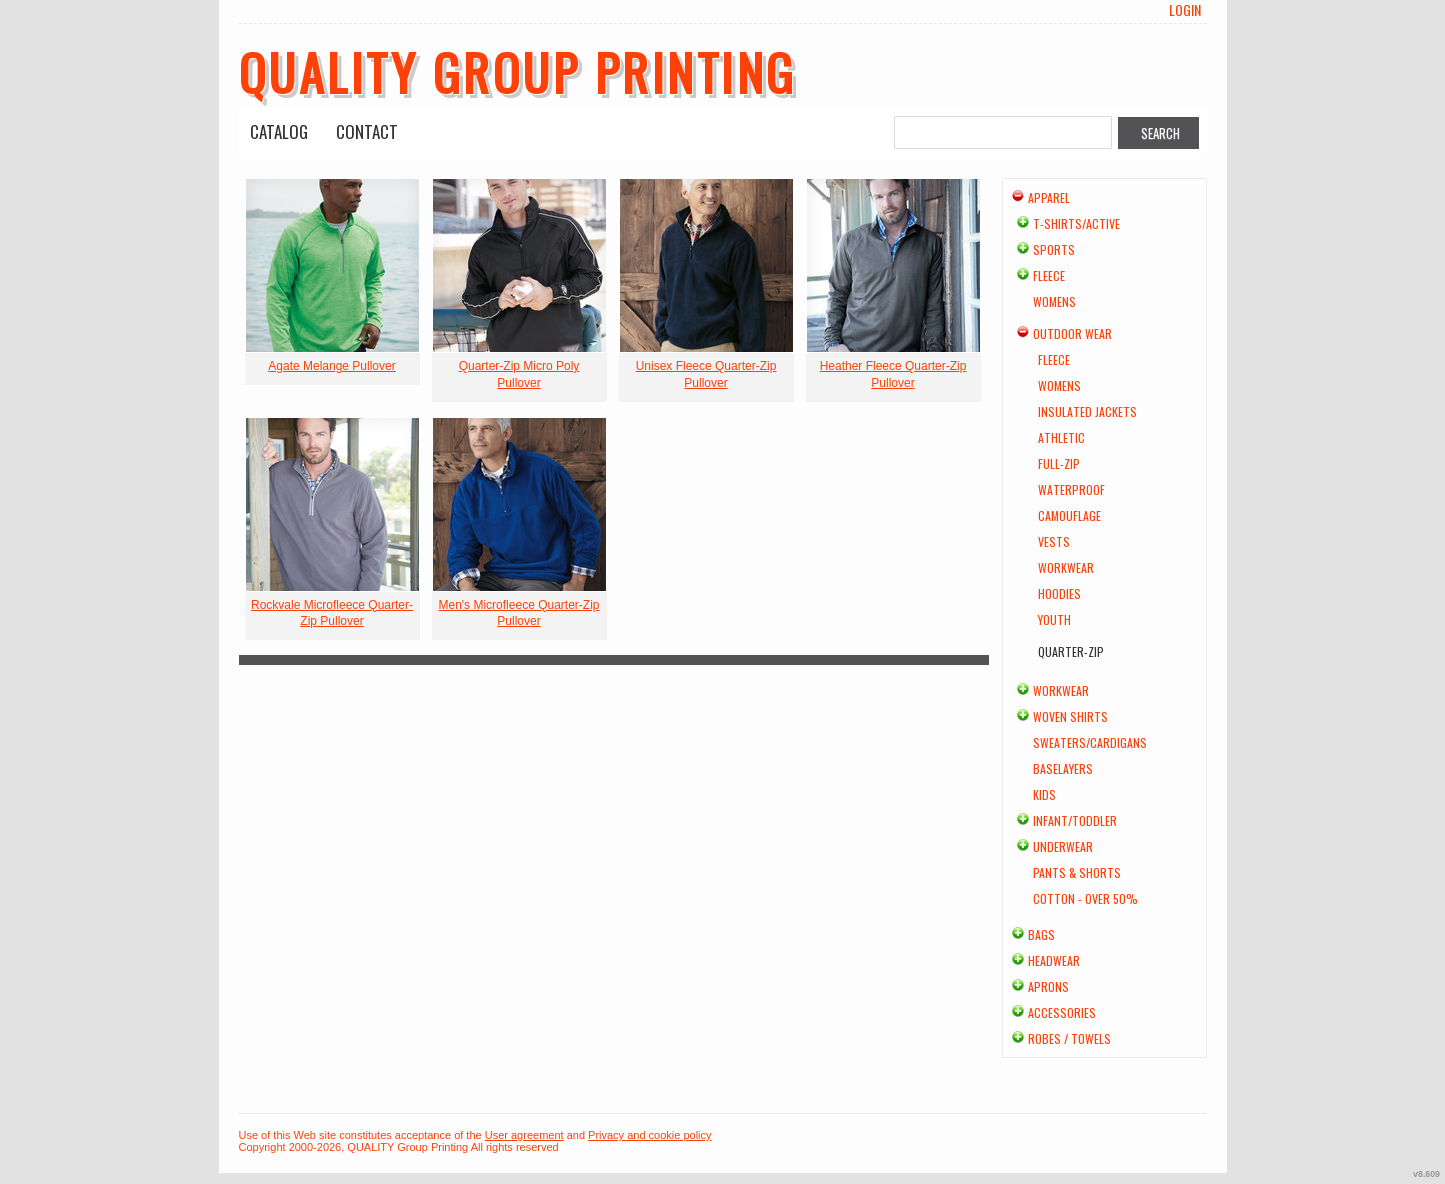 The image size is (1445, 1184). Describe the element at coordinates (1071, 489) in the screenshot. I see `Waterproof` at that location.